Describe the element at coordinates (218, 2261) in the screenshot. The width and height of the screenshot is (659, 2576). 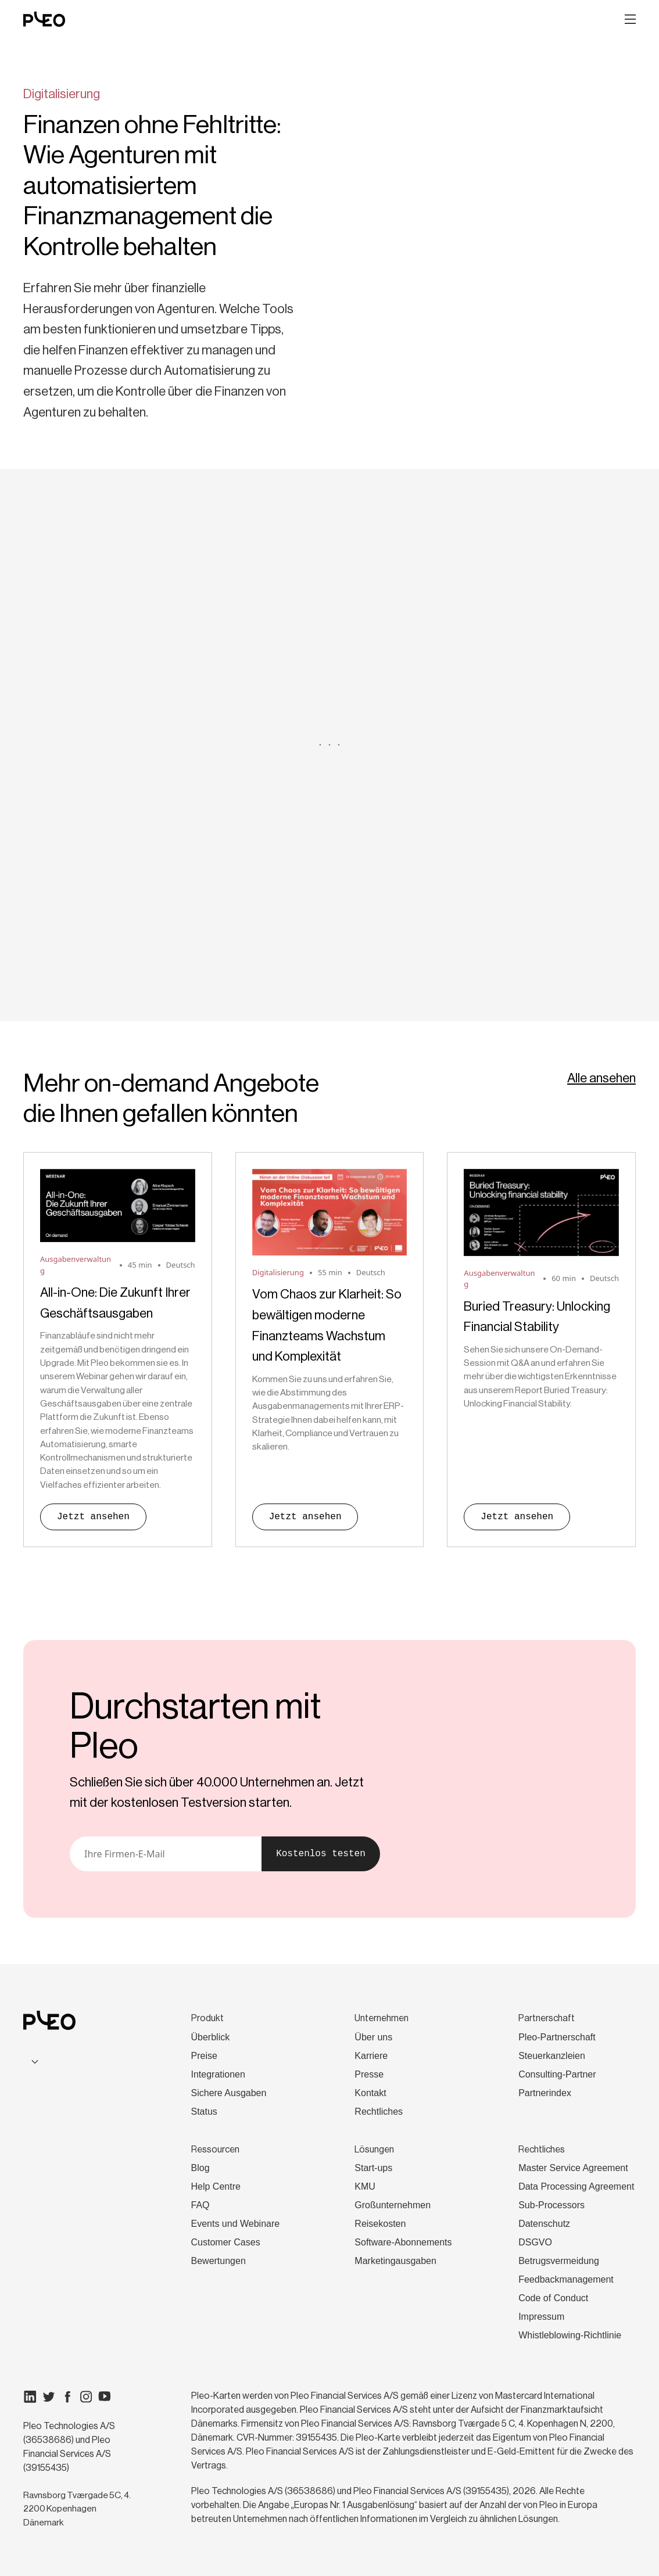
I see `Bewertungen` at that location.